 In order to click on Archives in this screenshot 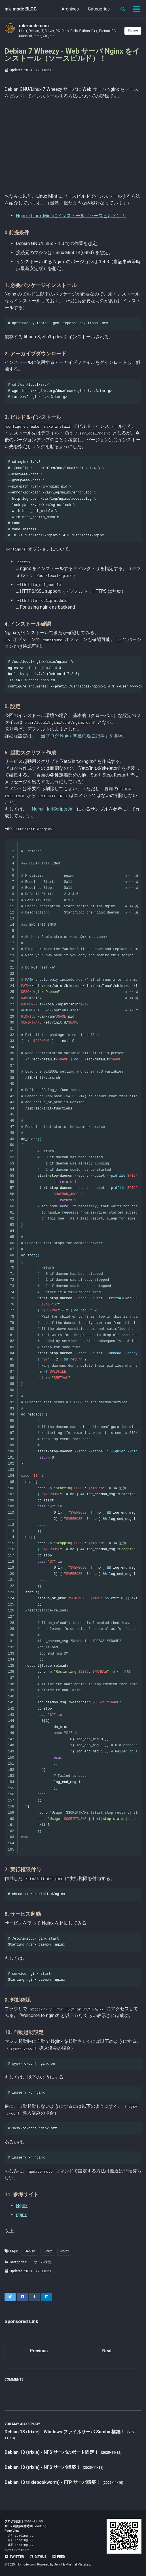, I will do `click(70, 9)`.